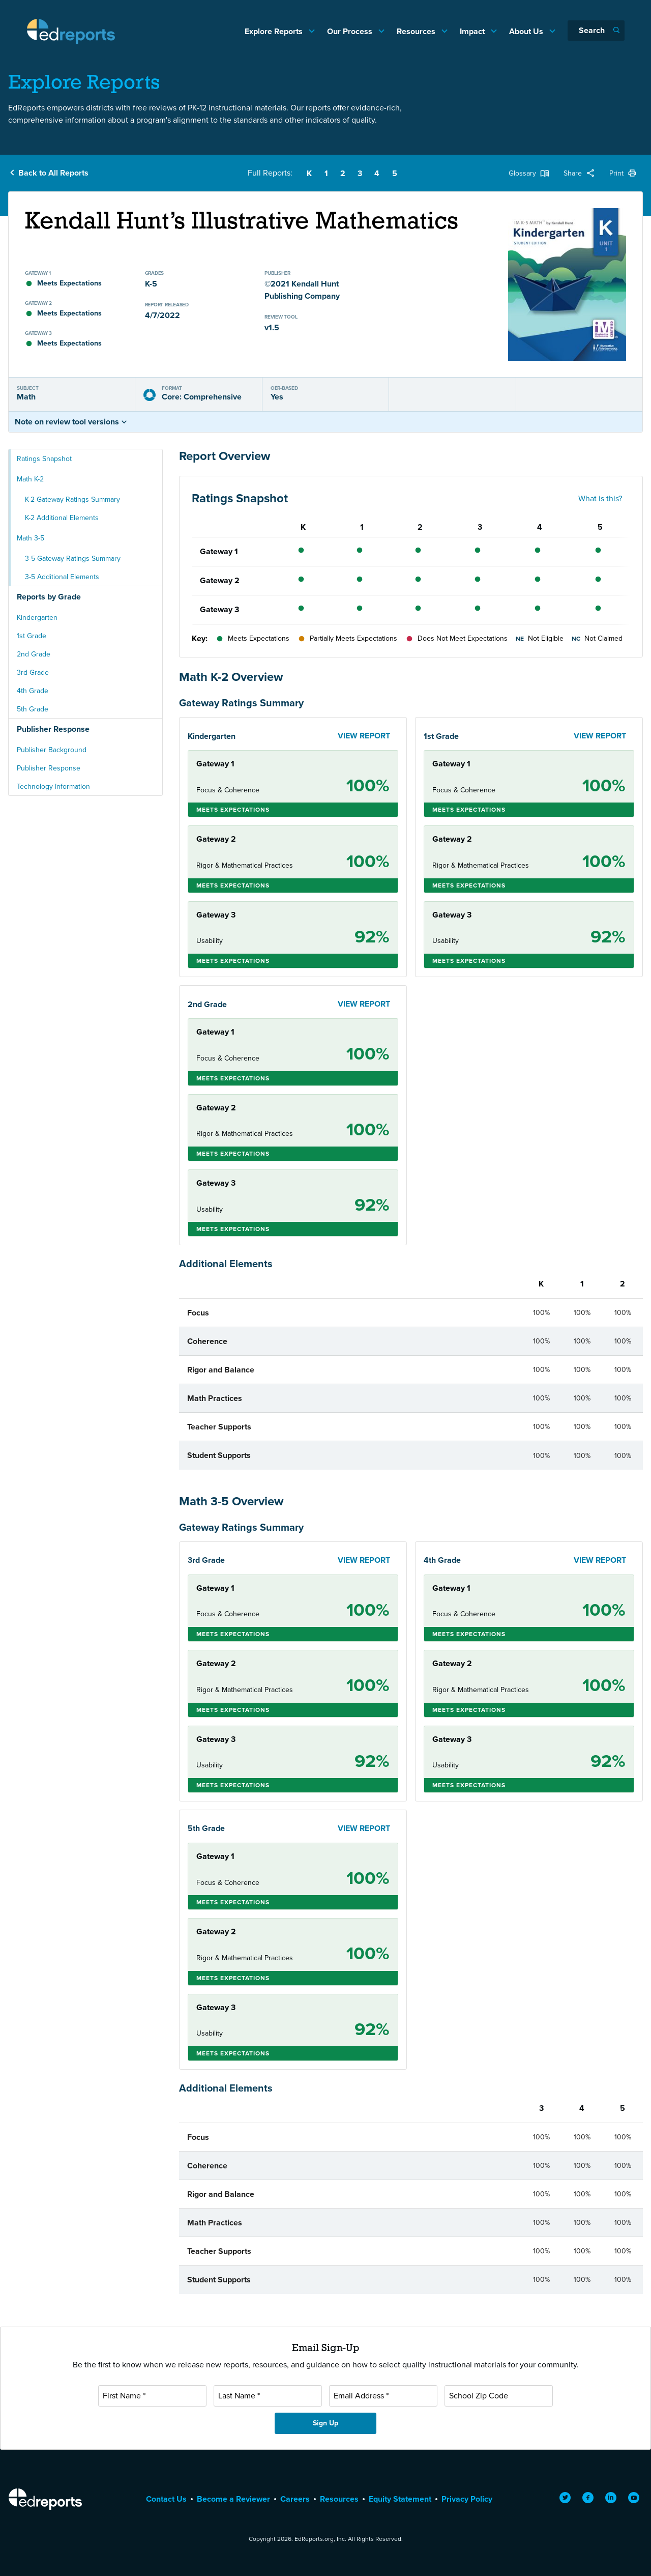 The image size is (651, 2576). What do you see at coordinates (350, 31) in the screenshot?
I see `Our Process` at bounding box center [350, 31].